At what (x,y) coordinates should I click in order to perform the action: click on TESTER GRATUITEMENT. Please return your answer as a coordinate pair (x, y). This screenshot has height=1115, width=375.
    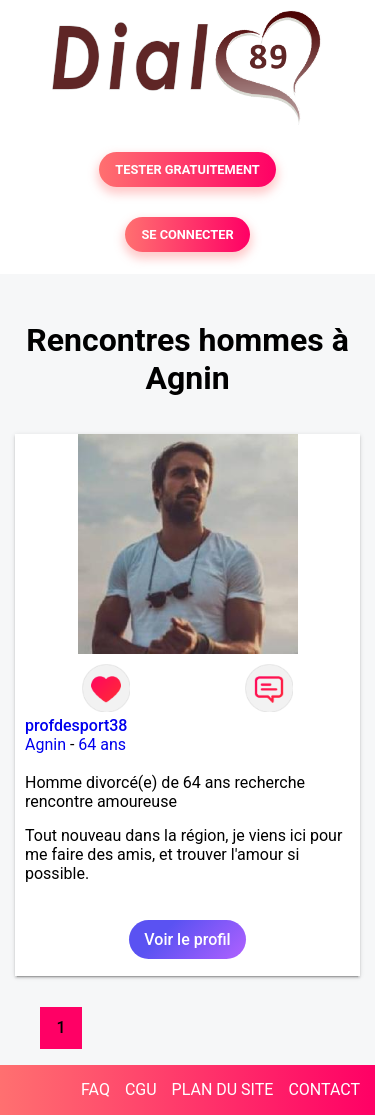
    Looking at the image, I should click on (187, 169).